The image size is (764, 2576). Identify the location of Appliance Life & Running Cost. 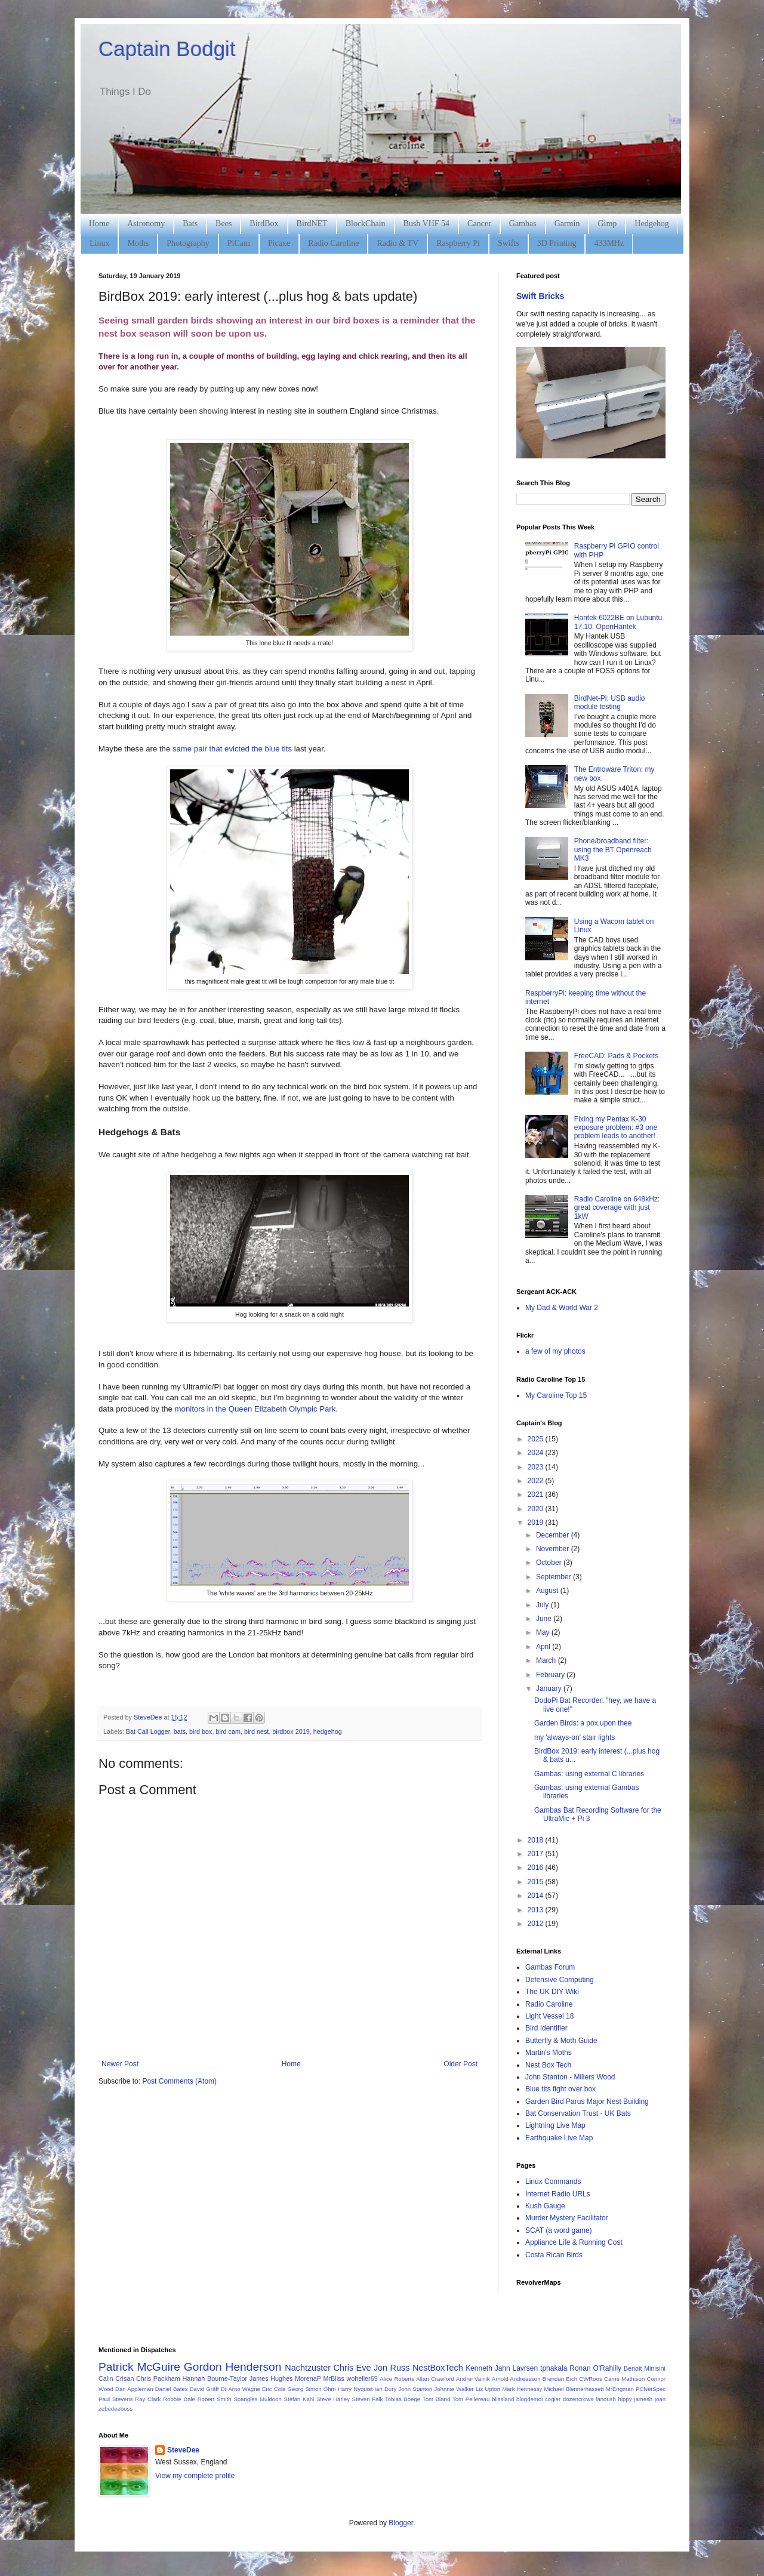
(574, 2242).